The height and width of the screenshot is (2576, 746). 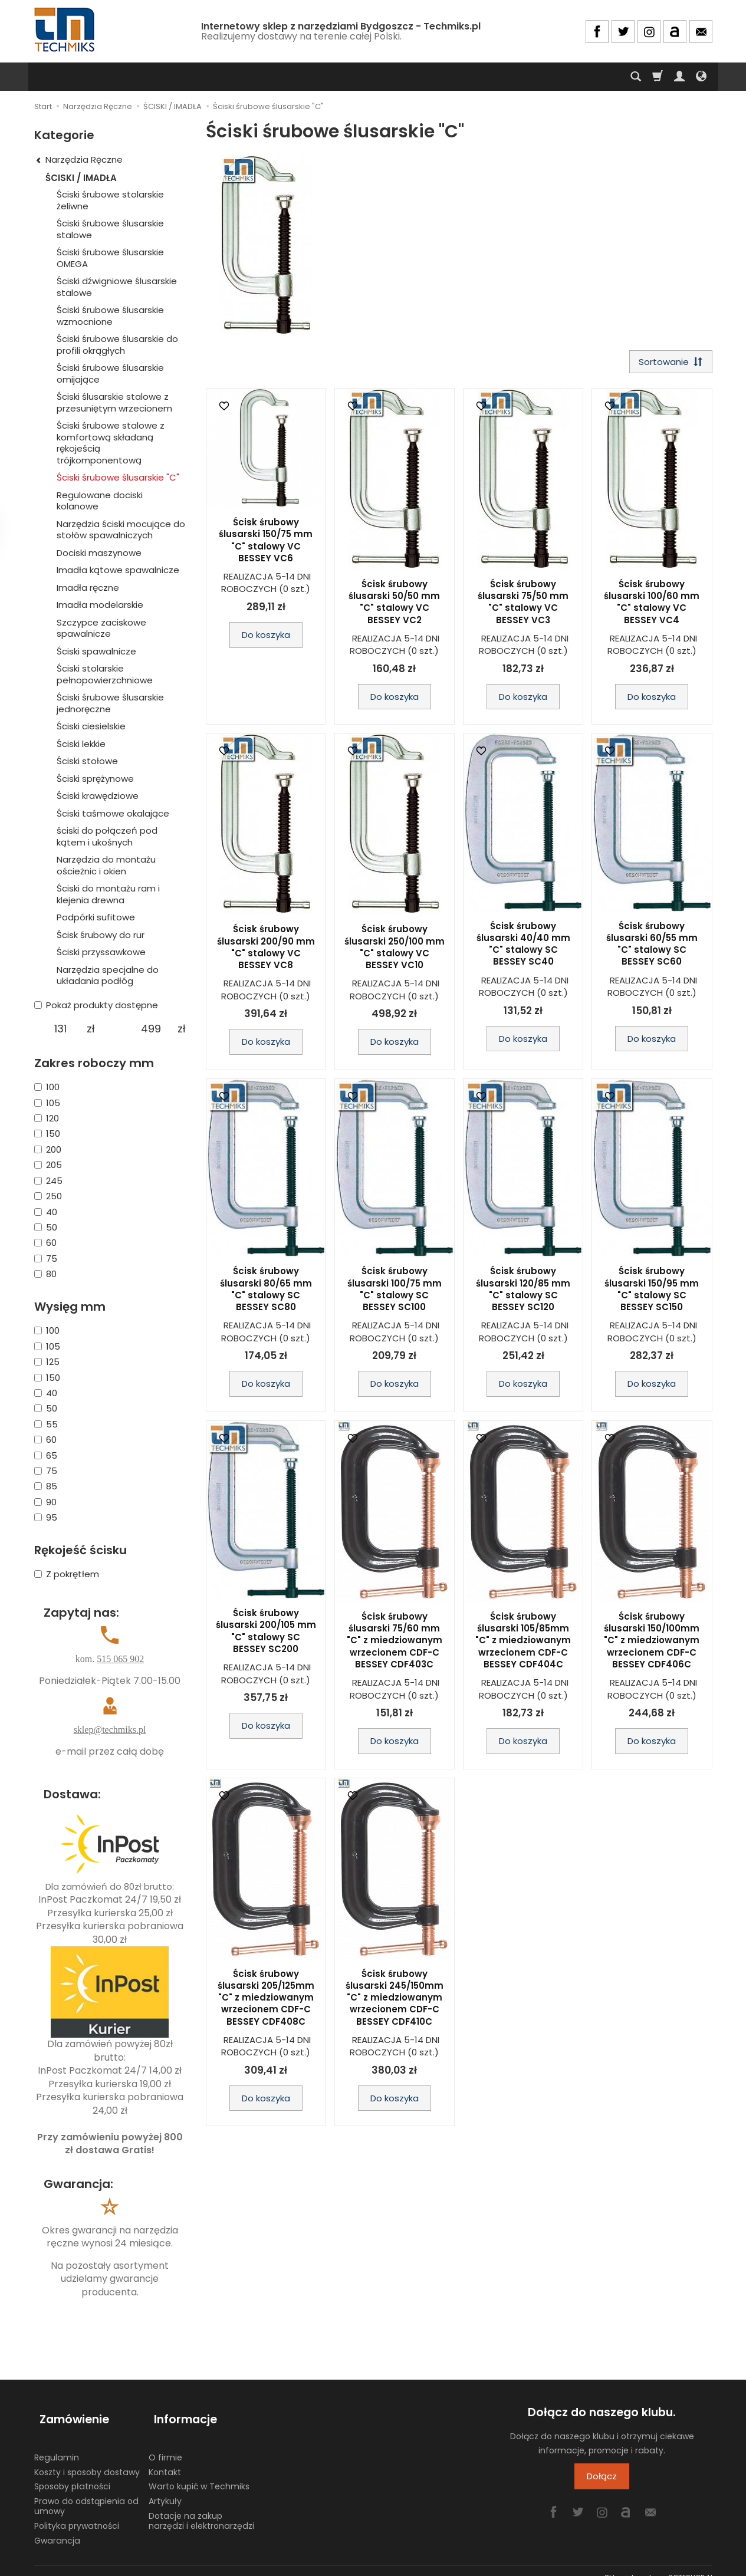 I want to click on Gwarancja, so click(x=57, y=2527).